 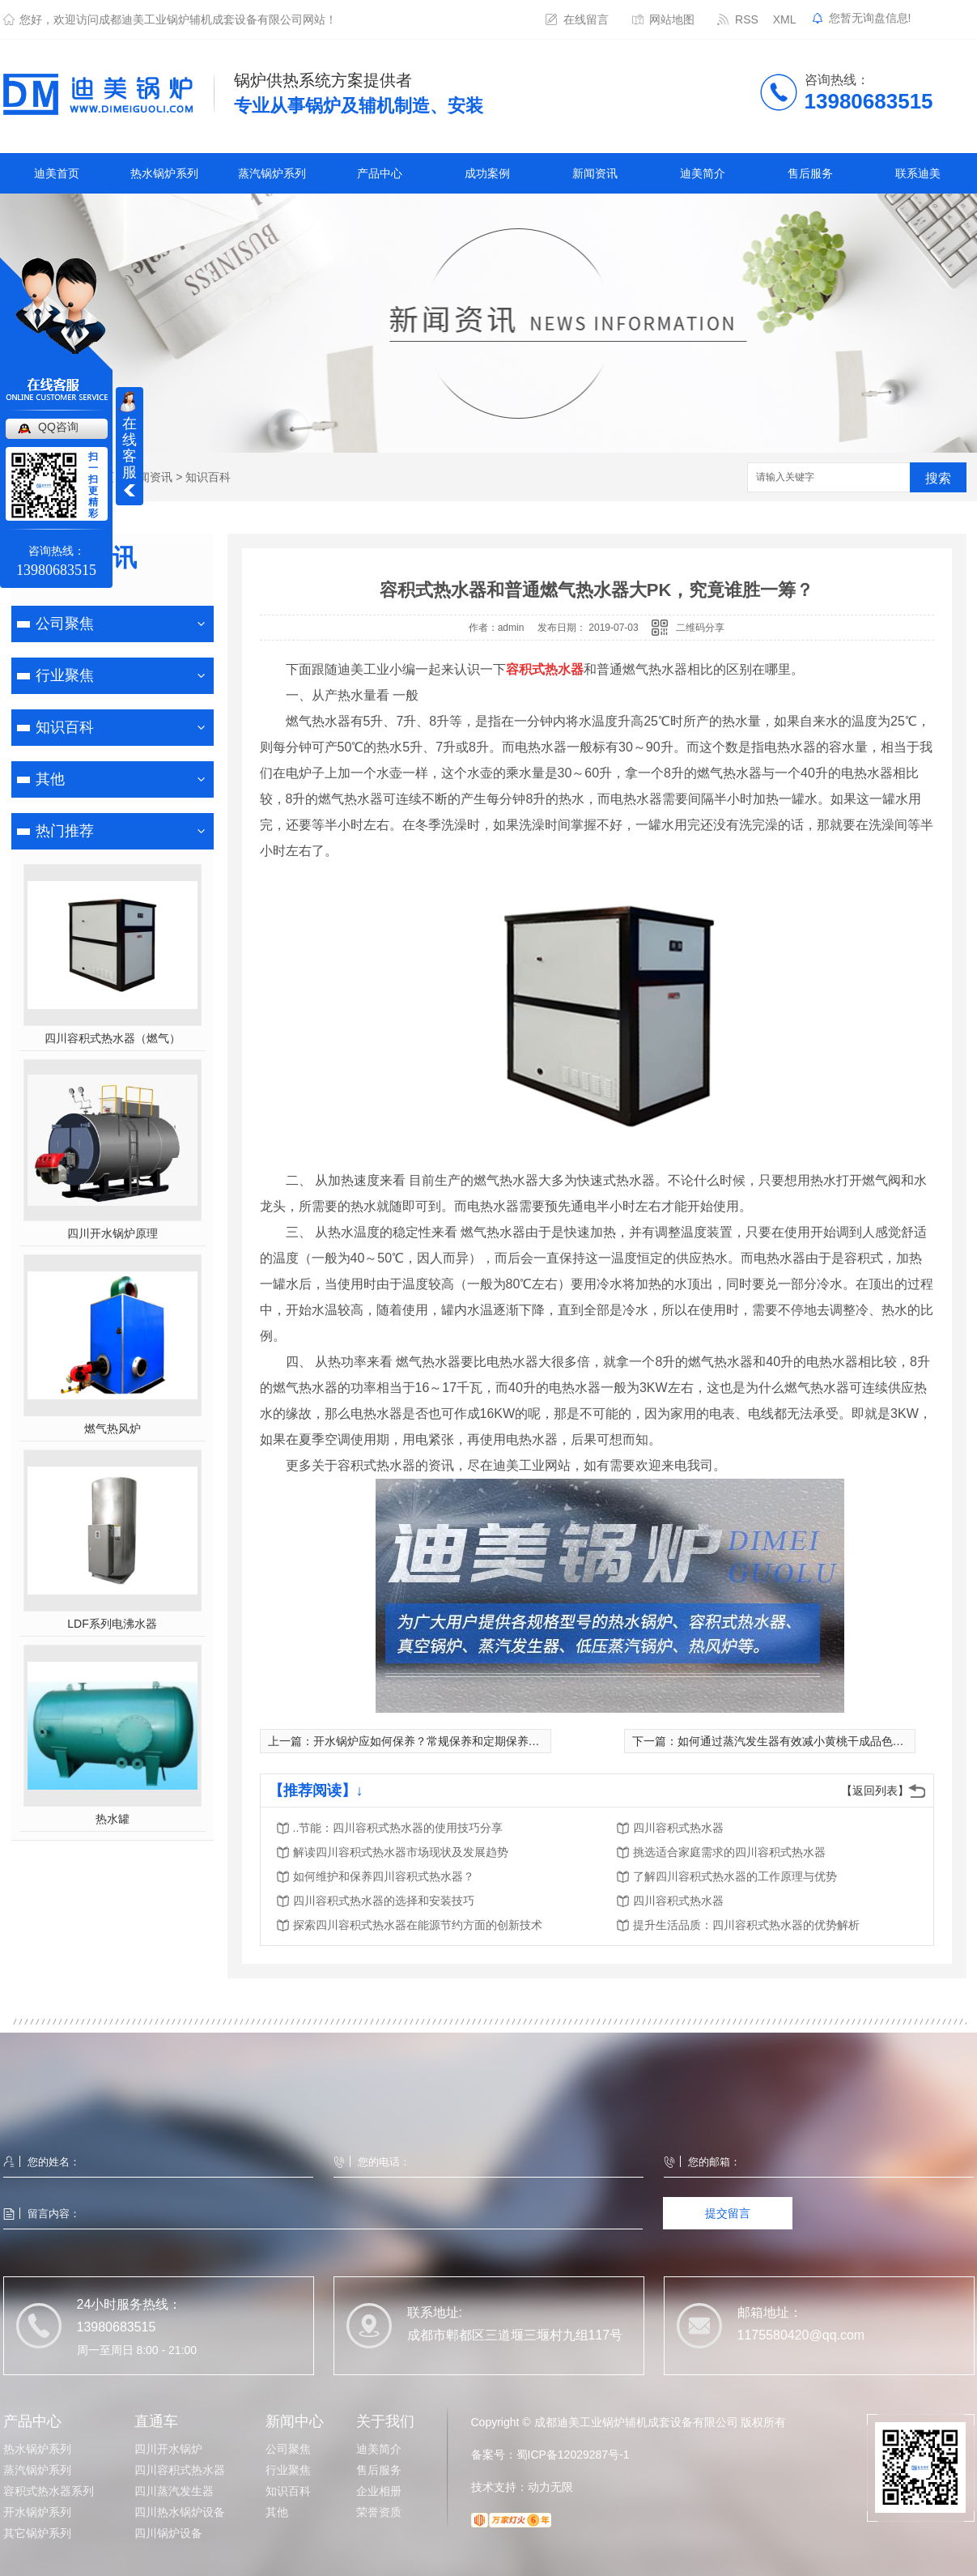 What do you see at coordinates (112, 1428) in the screenshot?
I see `燃气热风炉` at bounding box center [112, 1428].